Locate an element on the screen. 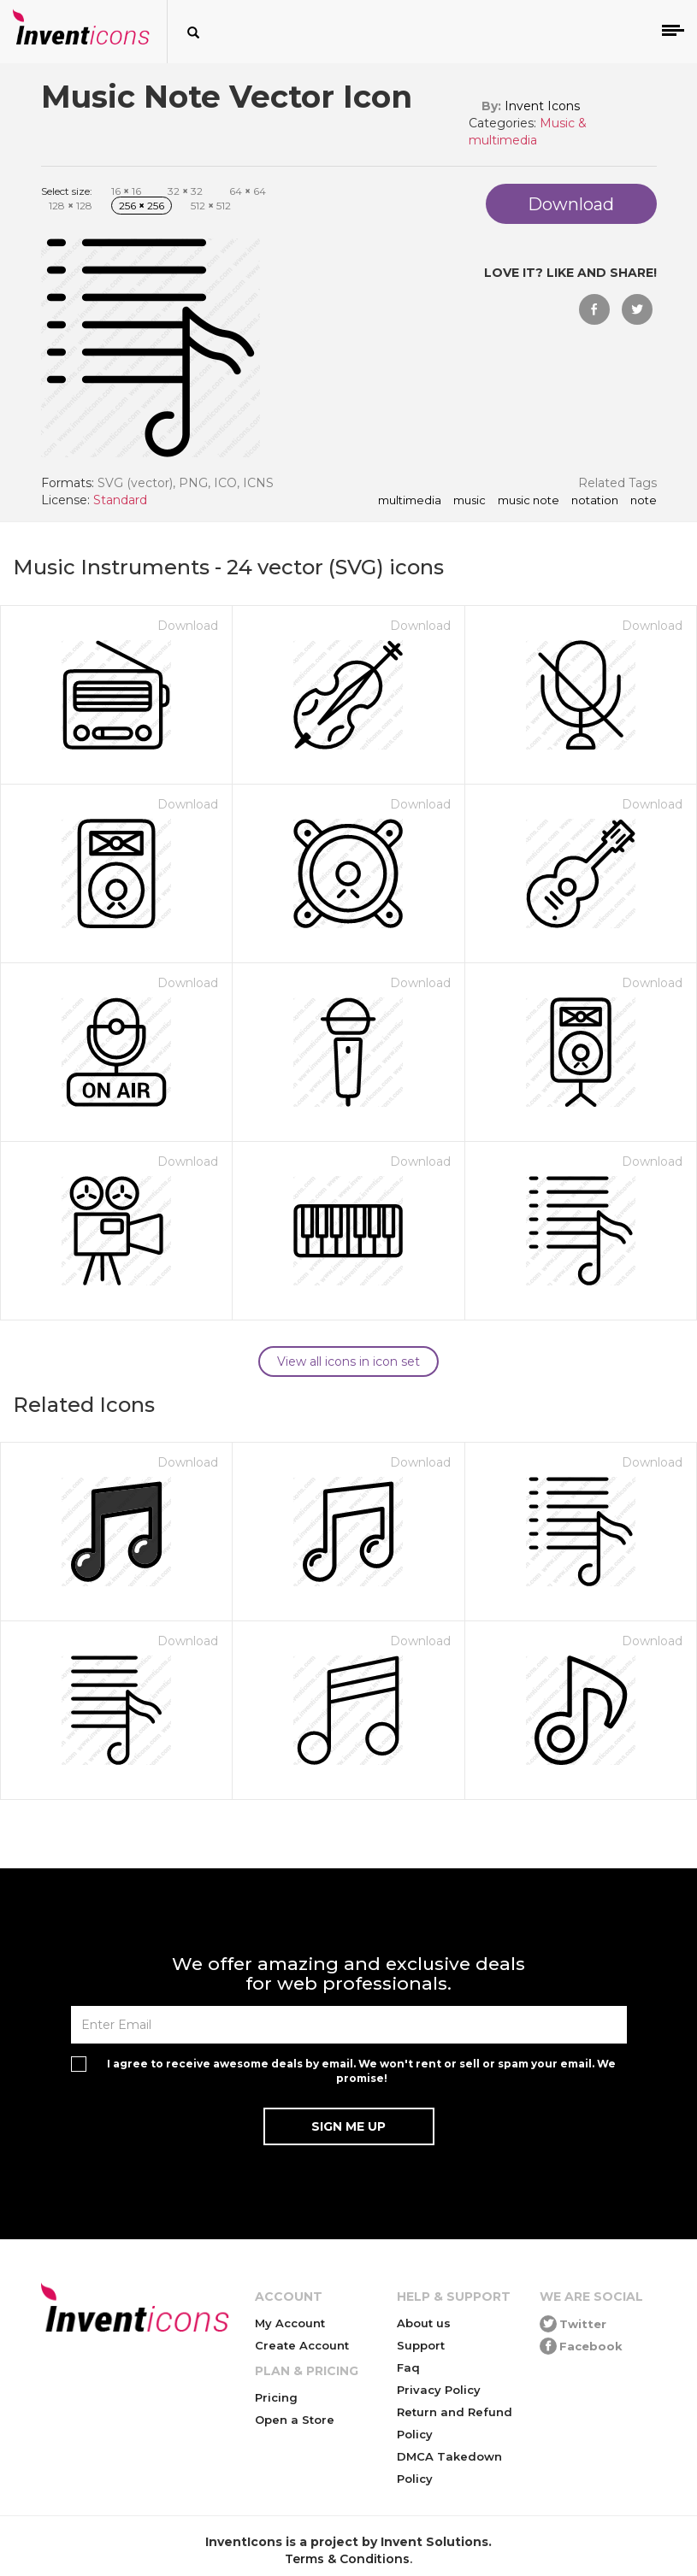 This screenshot has width=697, height=2576. multimedia is located at coordinates (409, 501).